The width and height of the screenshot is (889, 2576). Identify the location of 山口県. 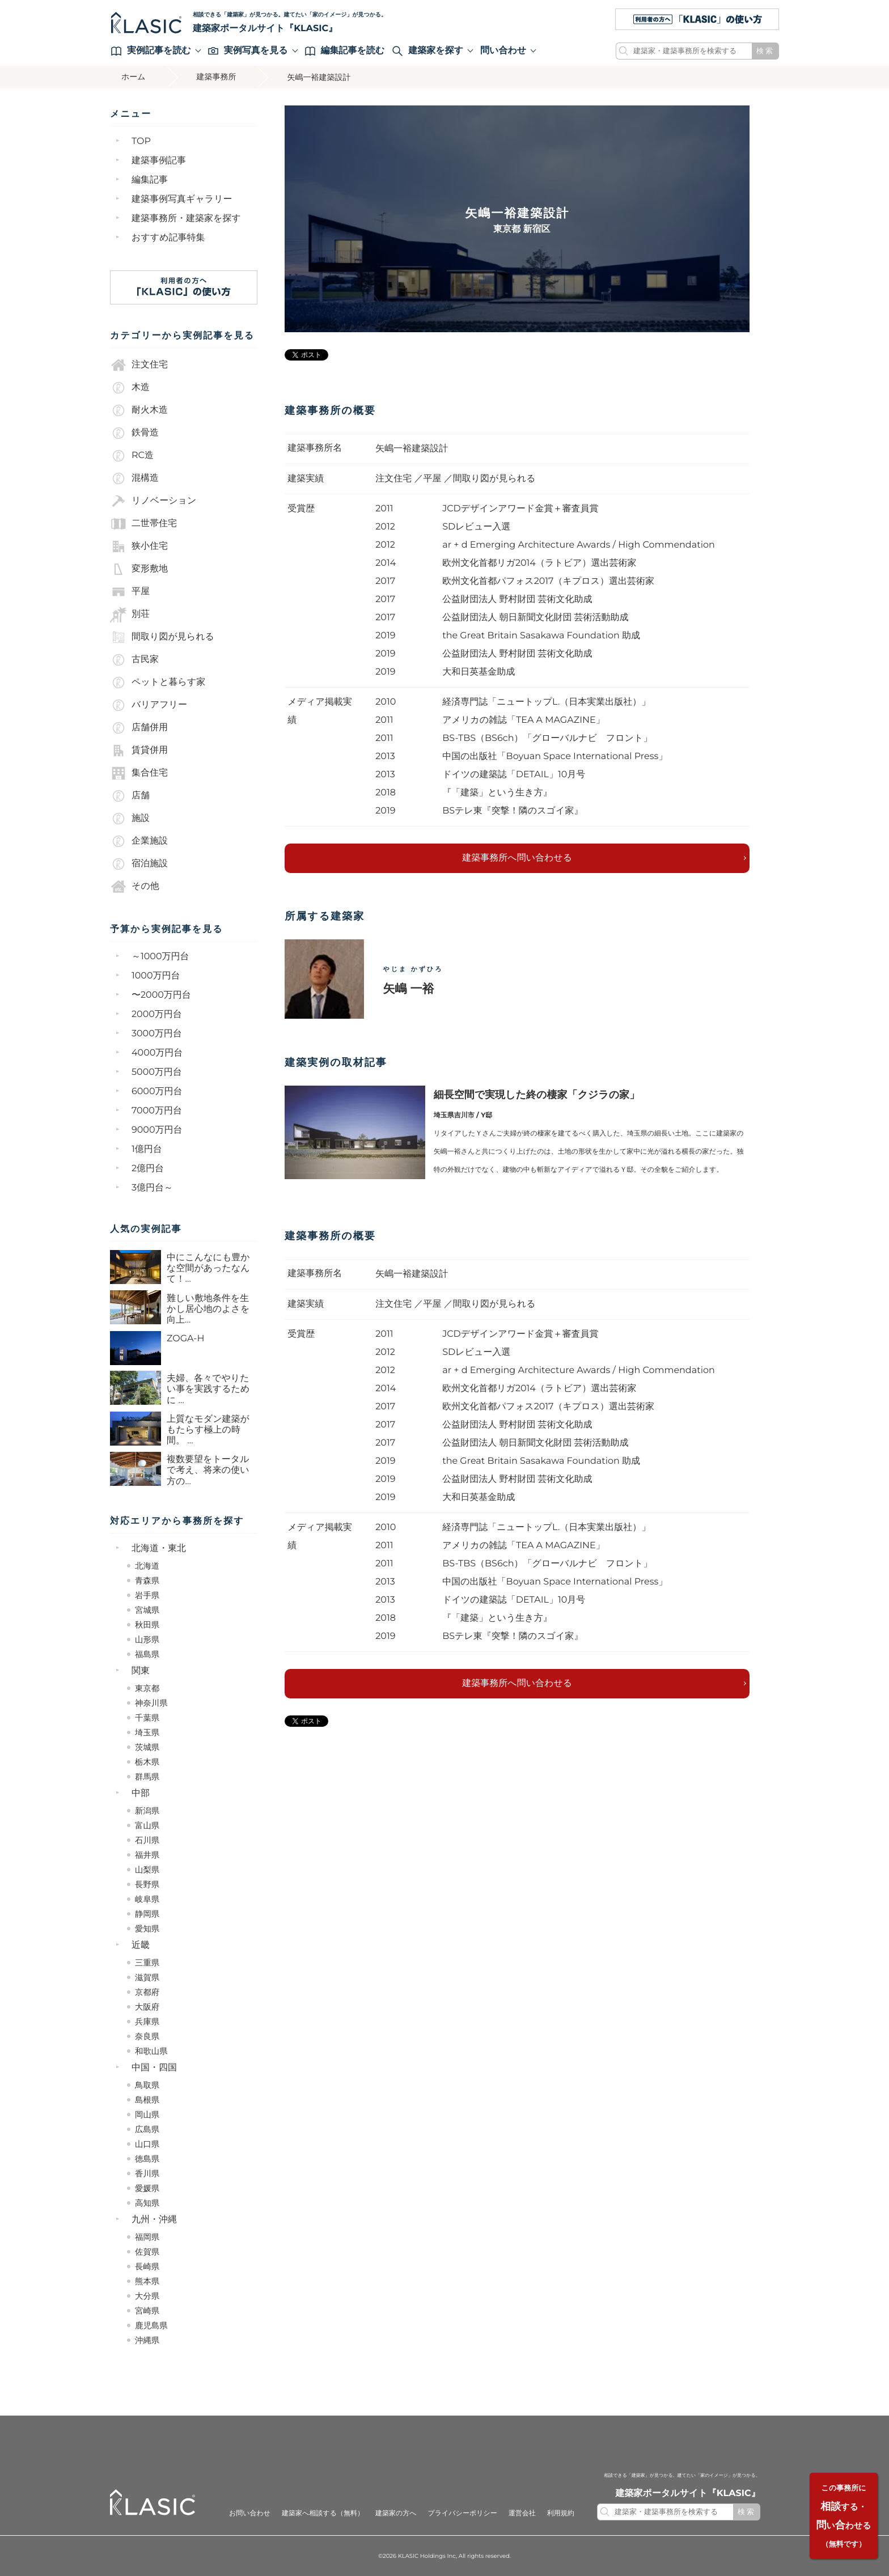
(147, 2143).